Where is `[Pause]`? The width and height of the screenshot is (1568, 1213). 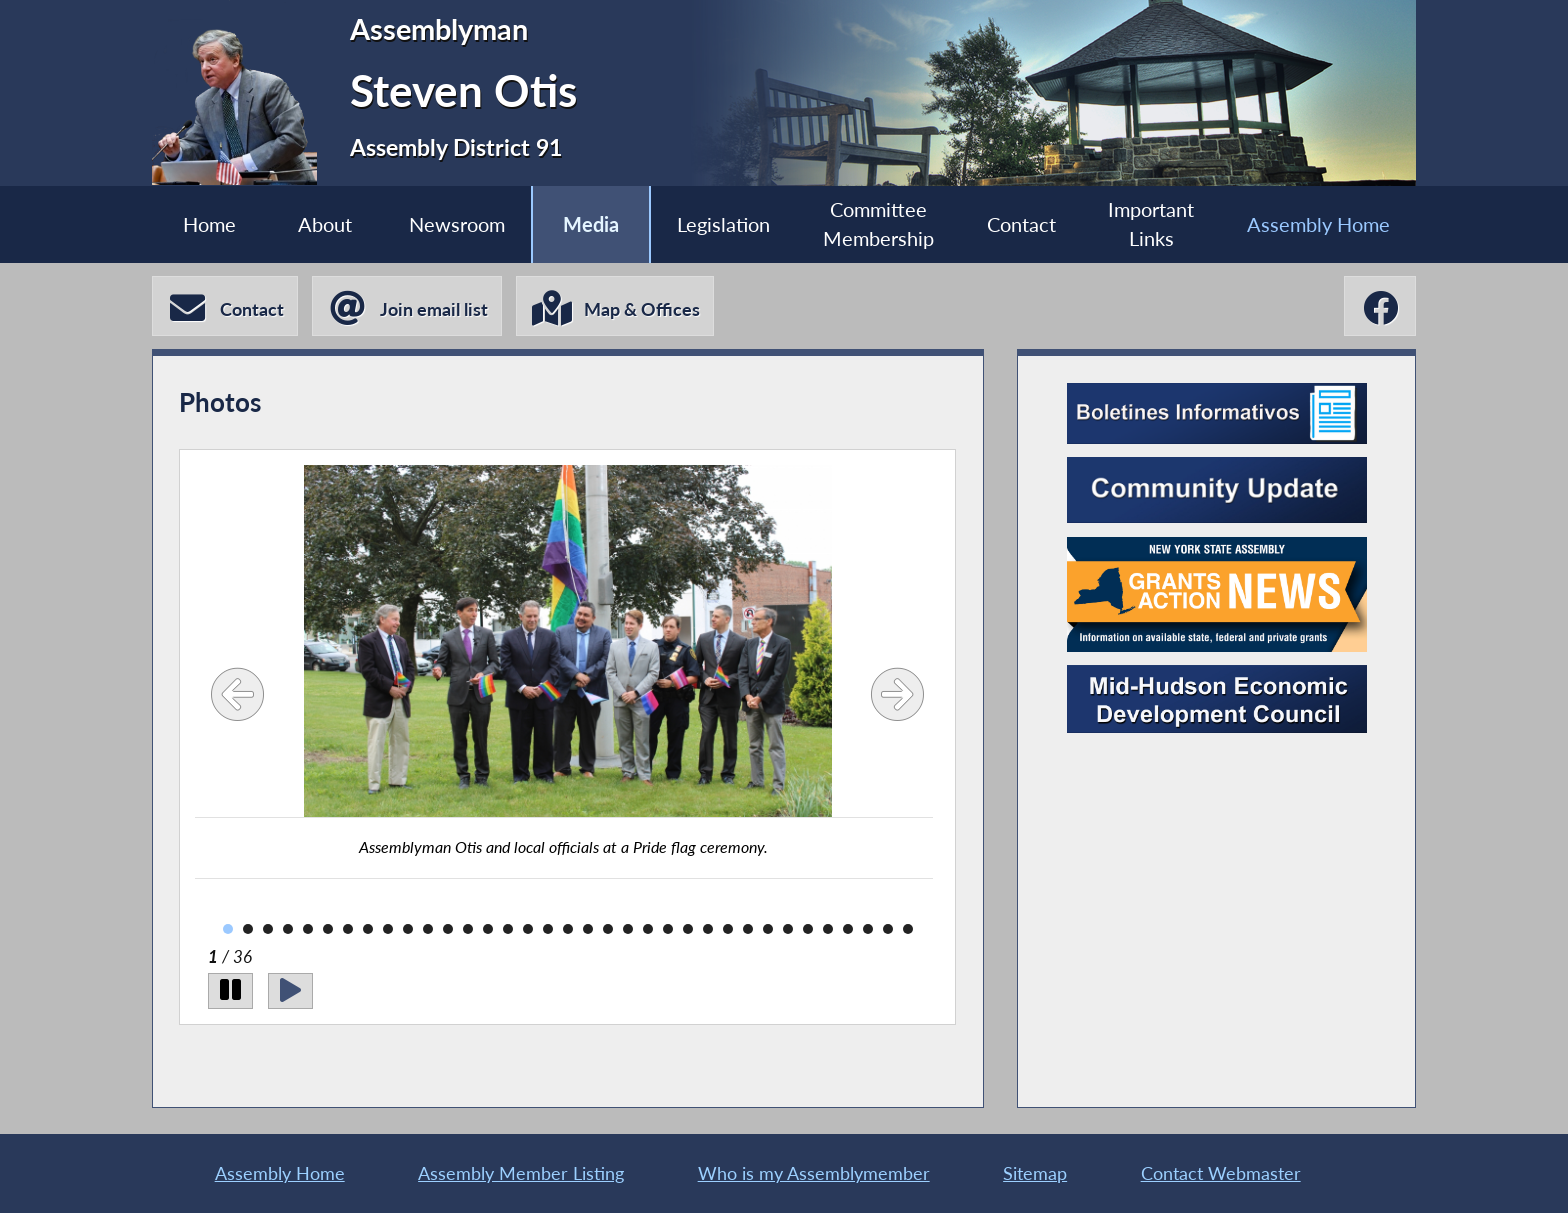 [Pause] is located at coordinates (230, 991).